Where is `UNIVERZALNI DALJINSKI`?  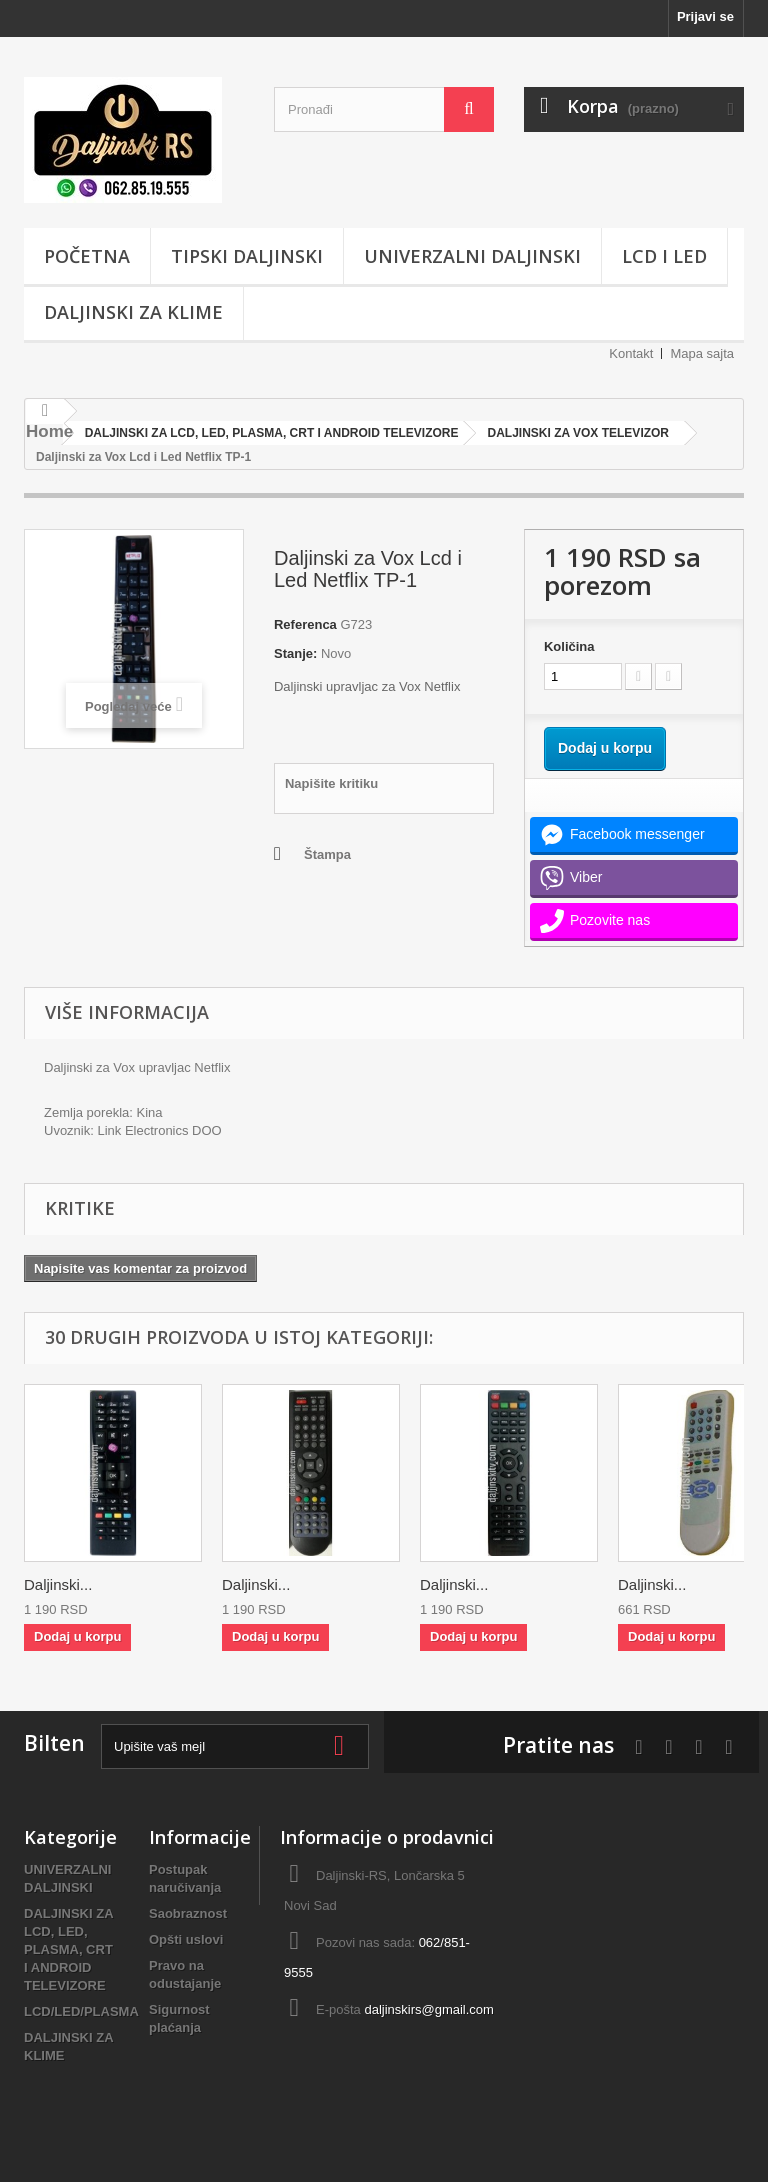
UNIVERZALNI DALJINSKI is located at coordinates (472, 256).